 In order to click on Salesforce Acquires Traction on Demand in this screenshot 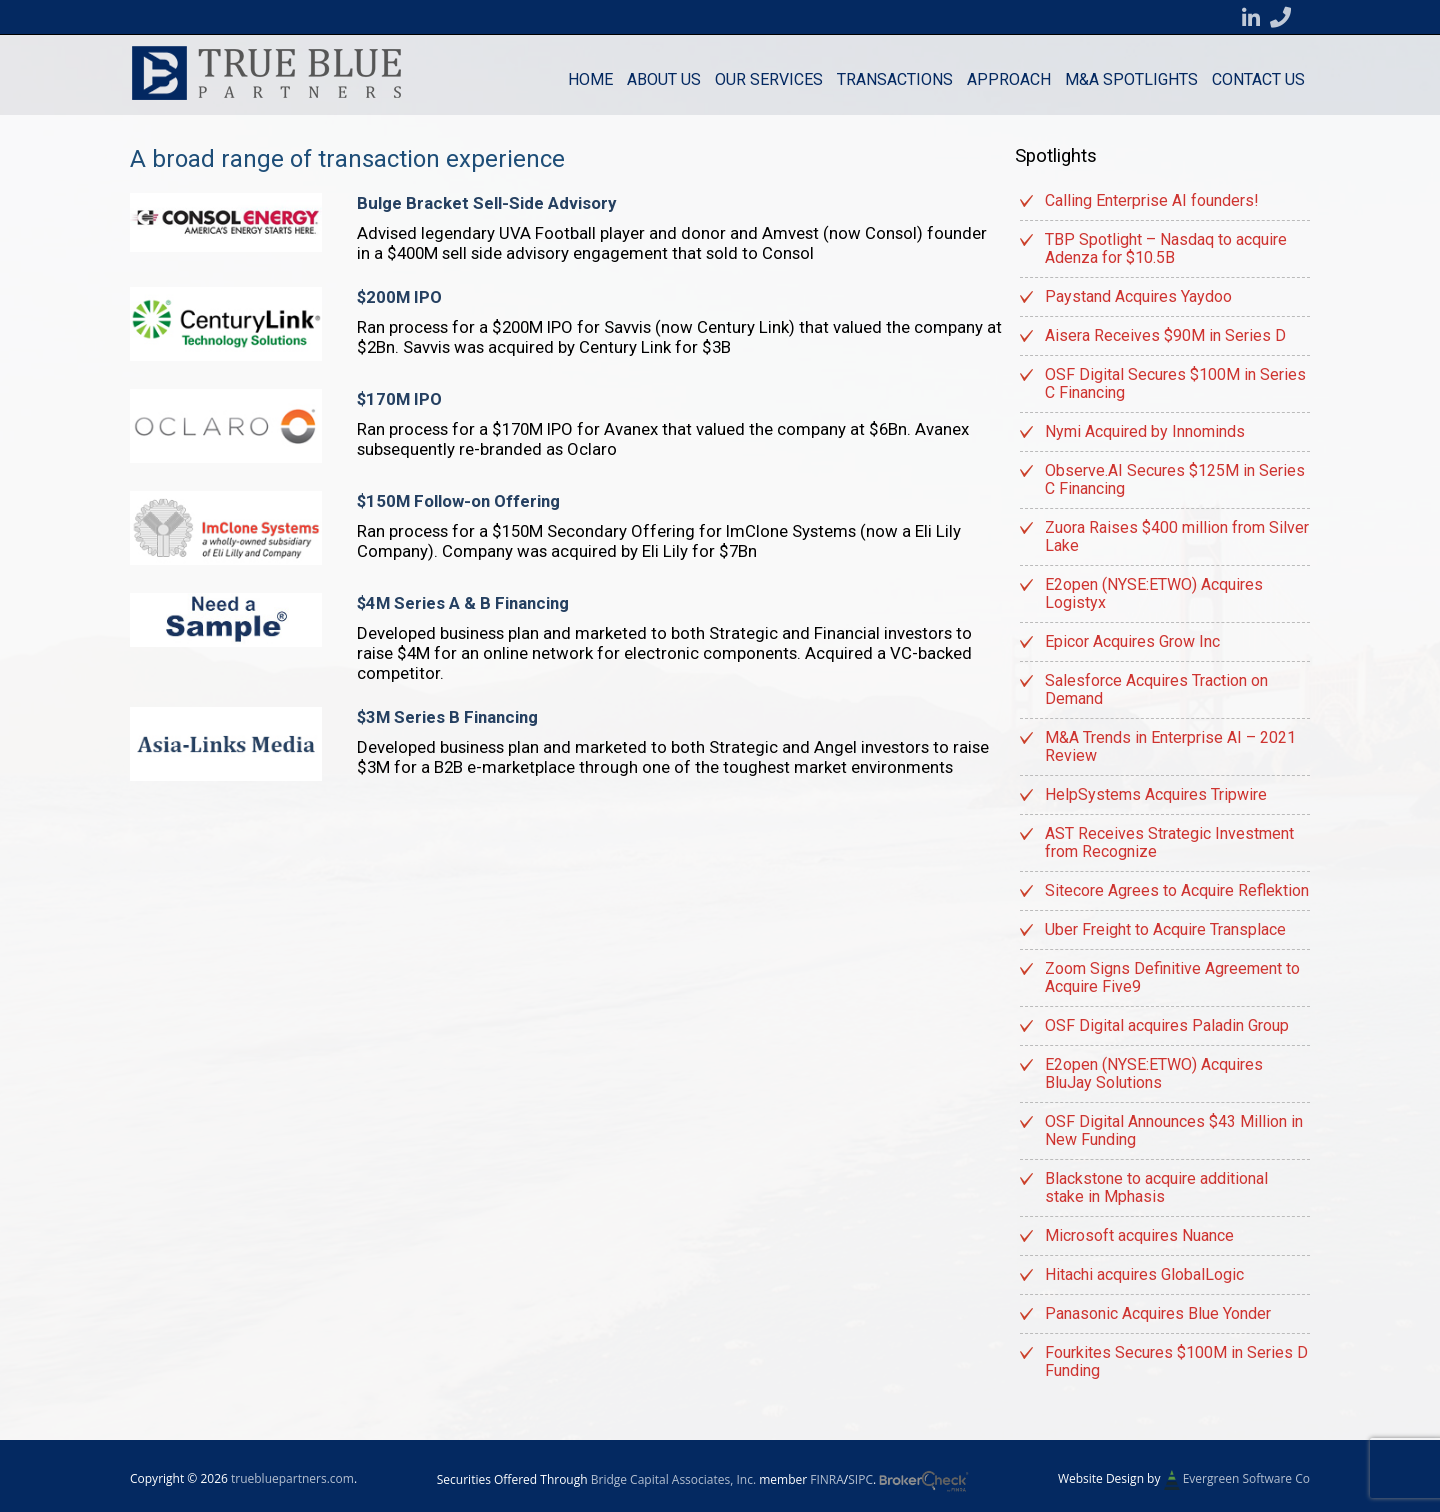, I will do `click(1156, 689)`.